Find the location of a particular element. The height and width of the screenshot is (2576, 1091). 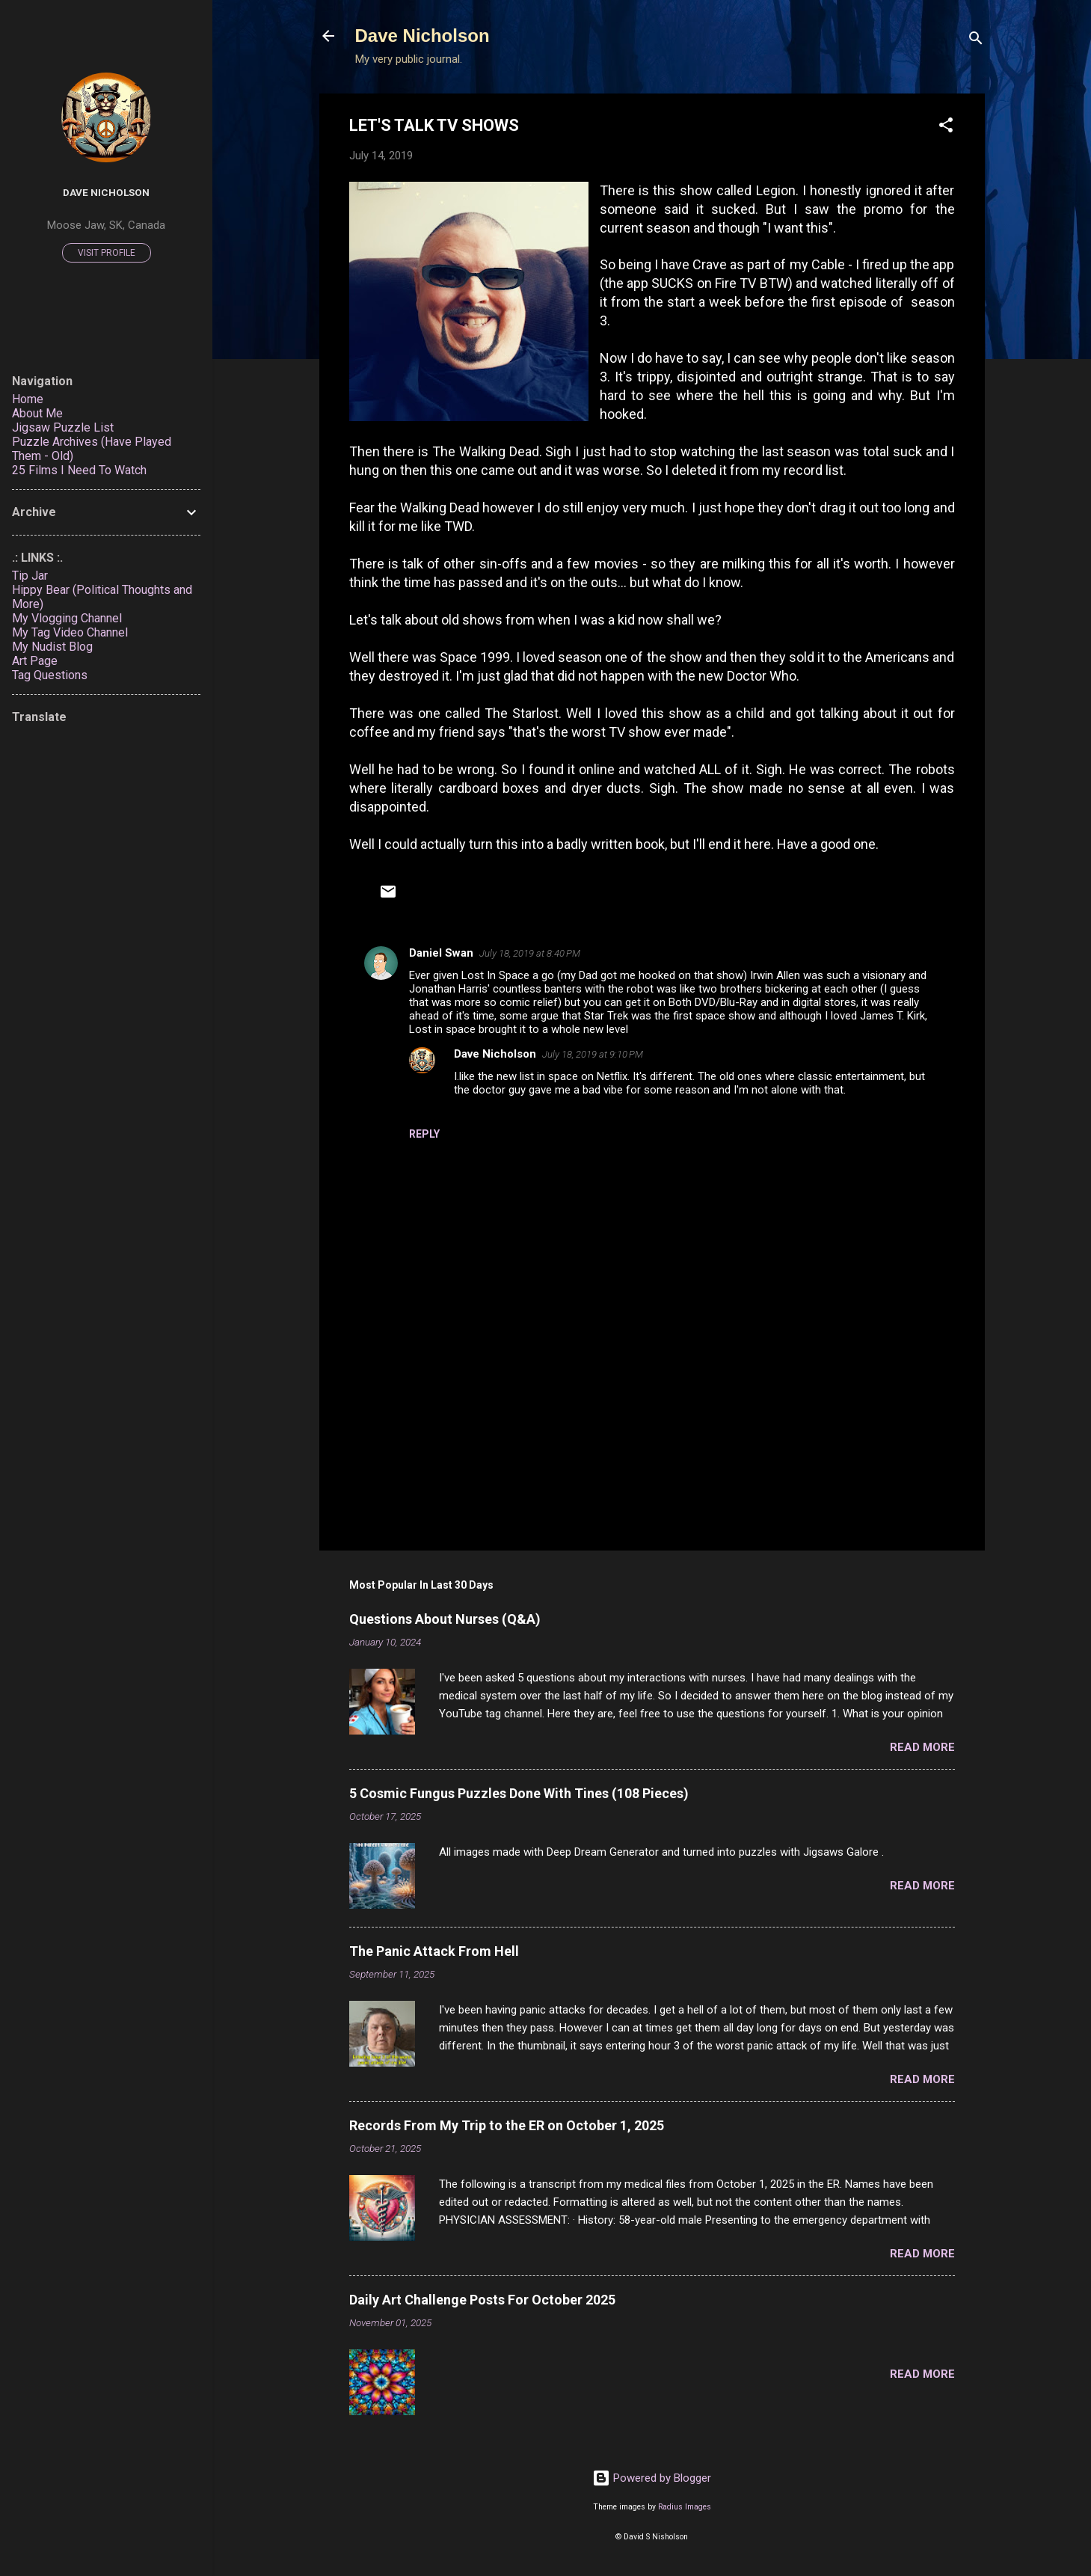

Home is located at coordinates (27, 399).